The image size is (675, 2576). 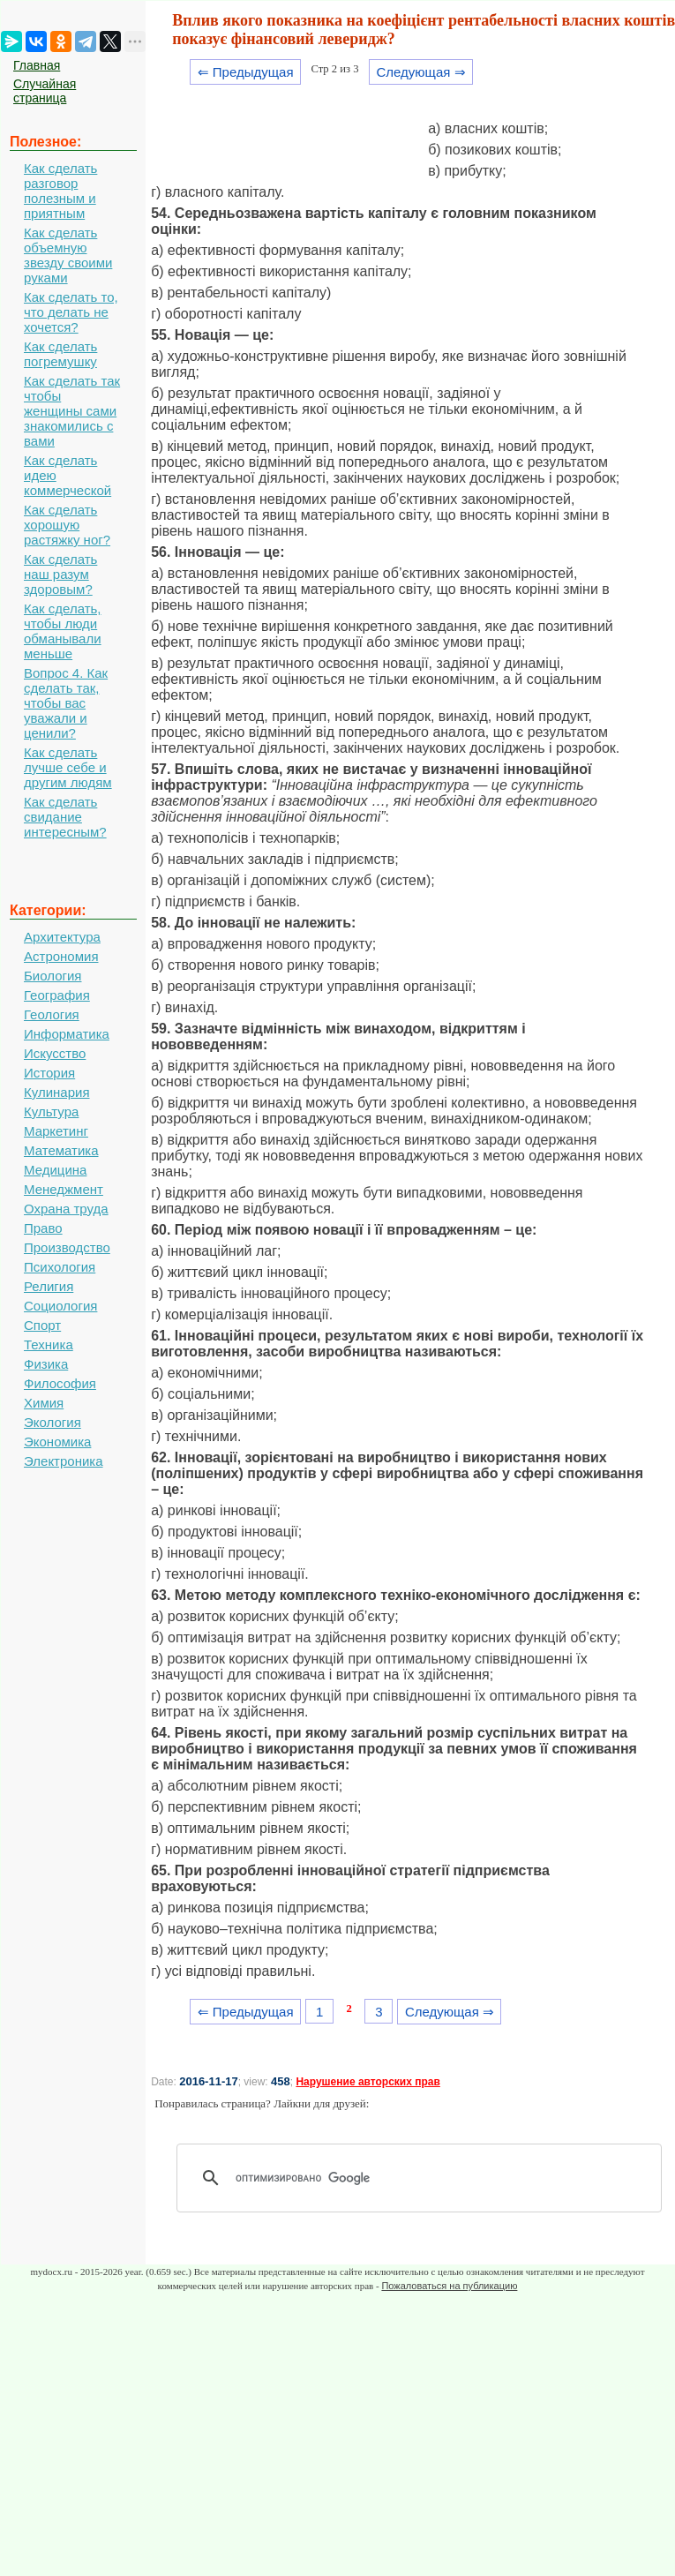 What do you see at coordinates (60, 574) in the screenshot?
I see `Как сделать наш разум здоровым?` at bounding box center [60, 574].